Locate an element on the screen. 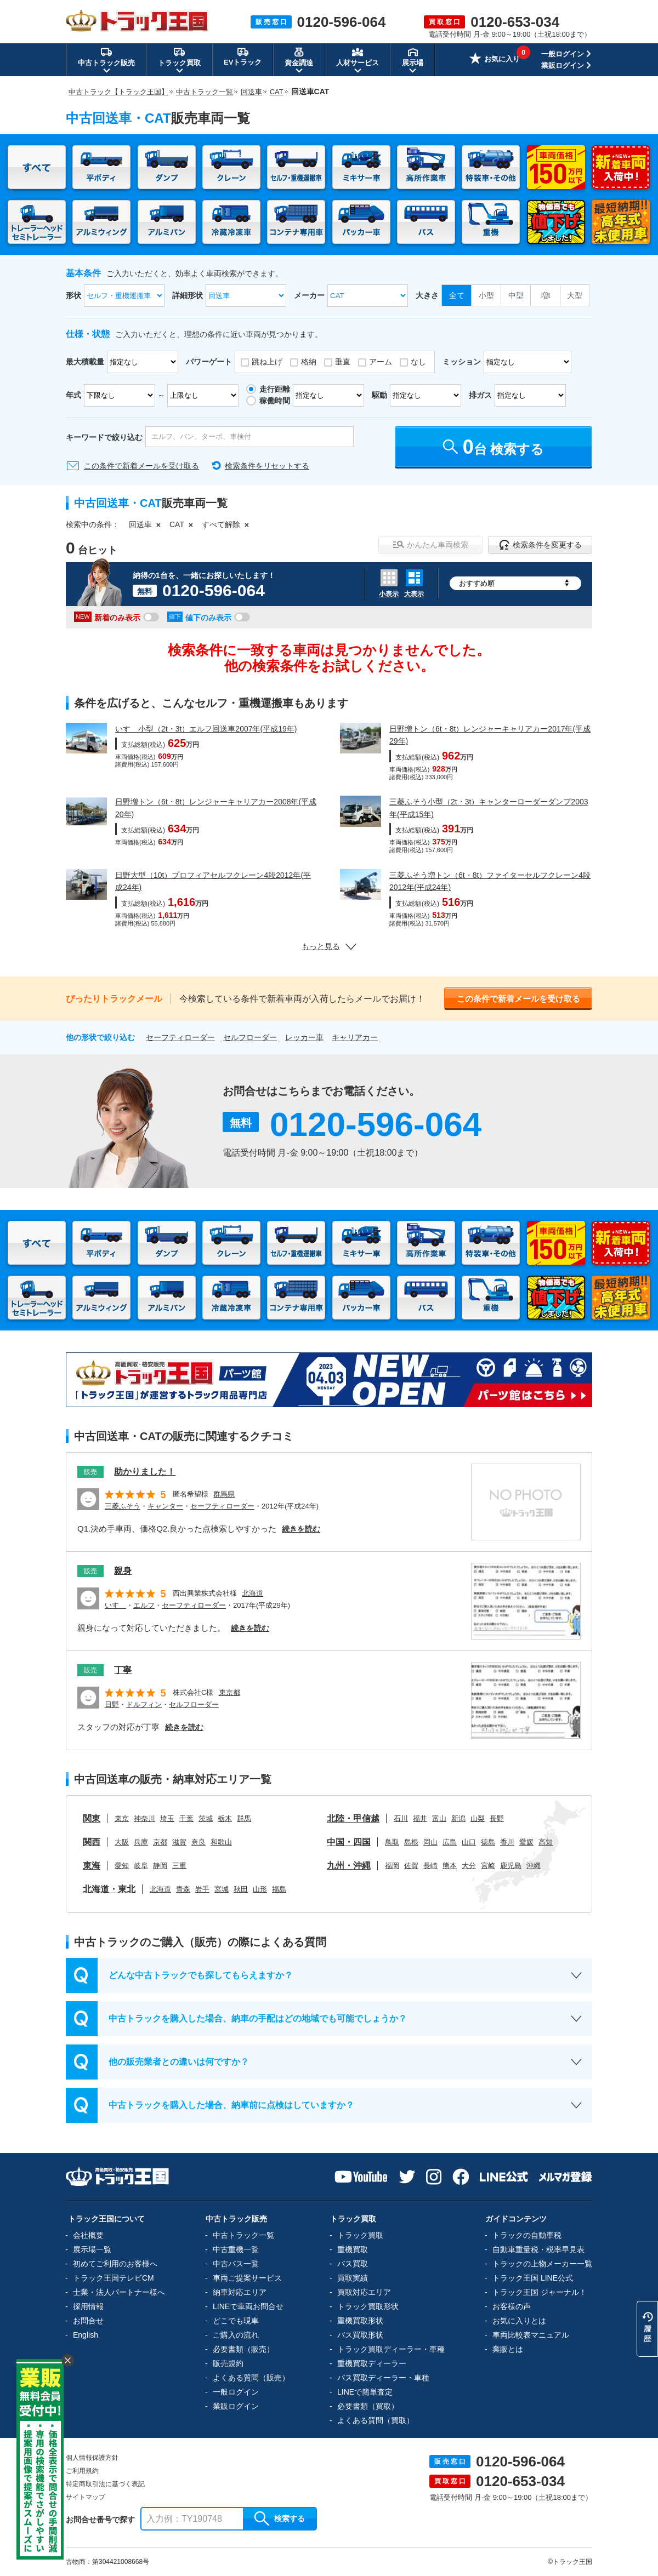  中古トラック一覧 is located at coordinates (243, 2235).